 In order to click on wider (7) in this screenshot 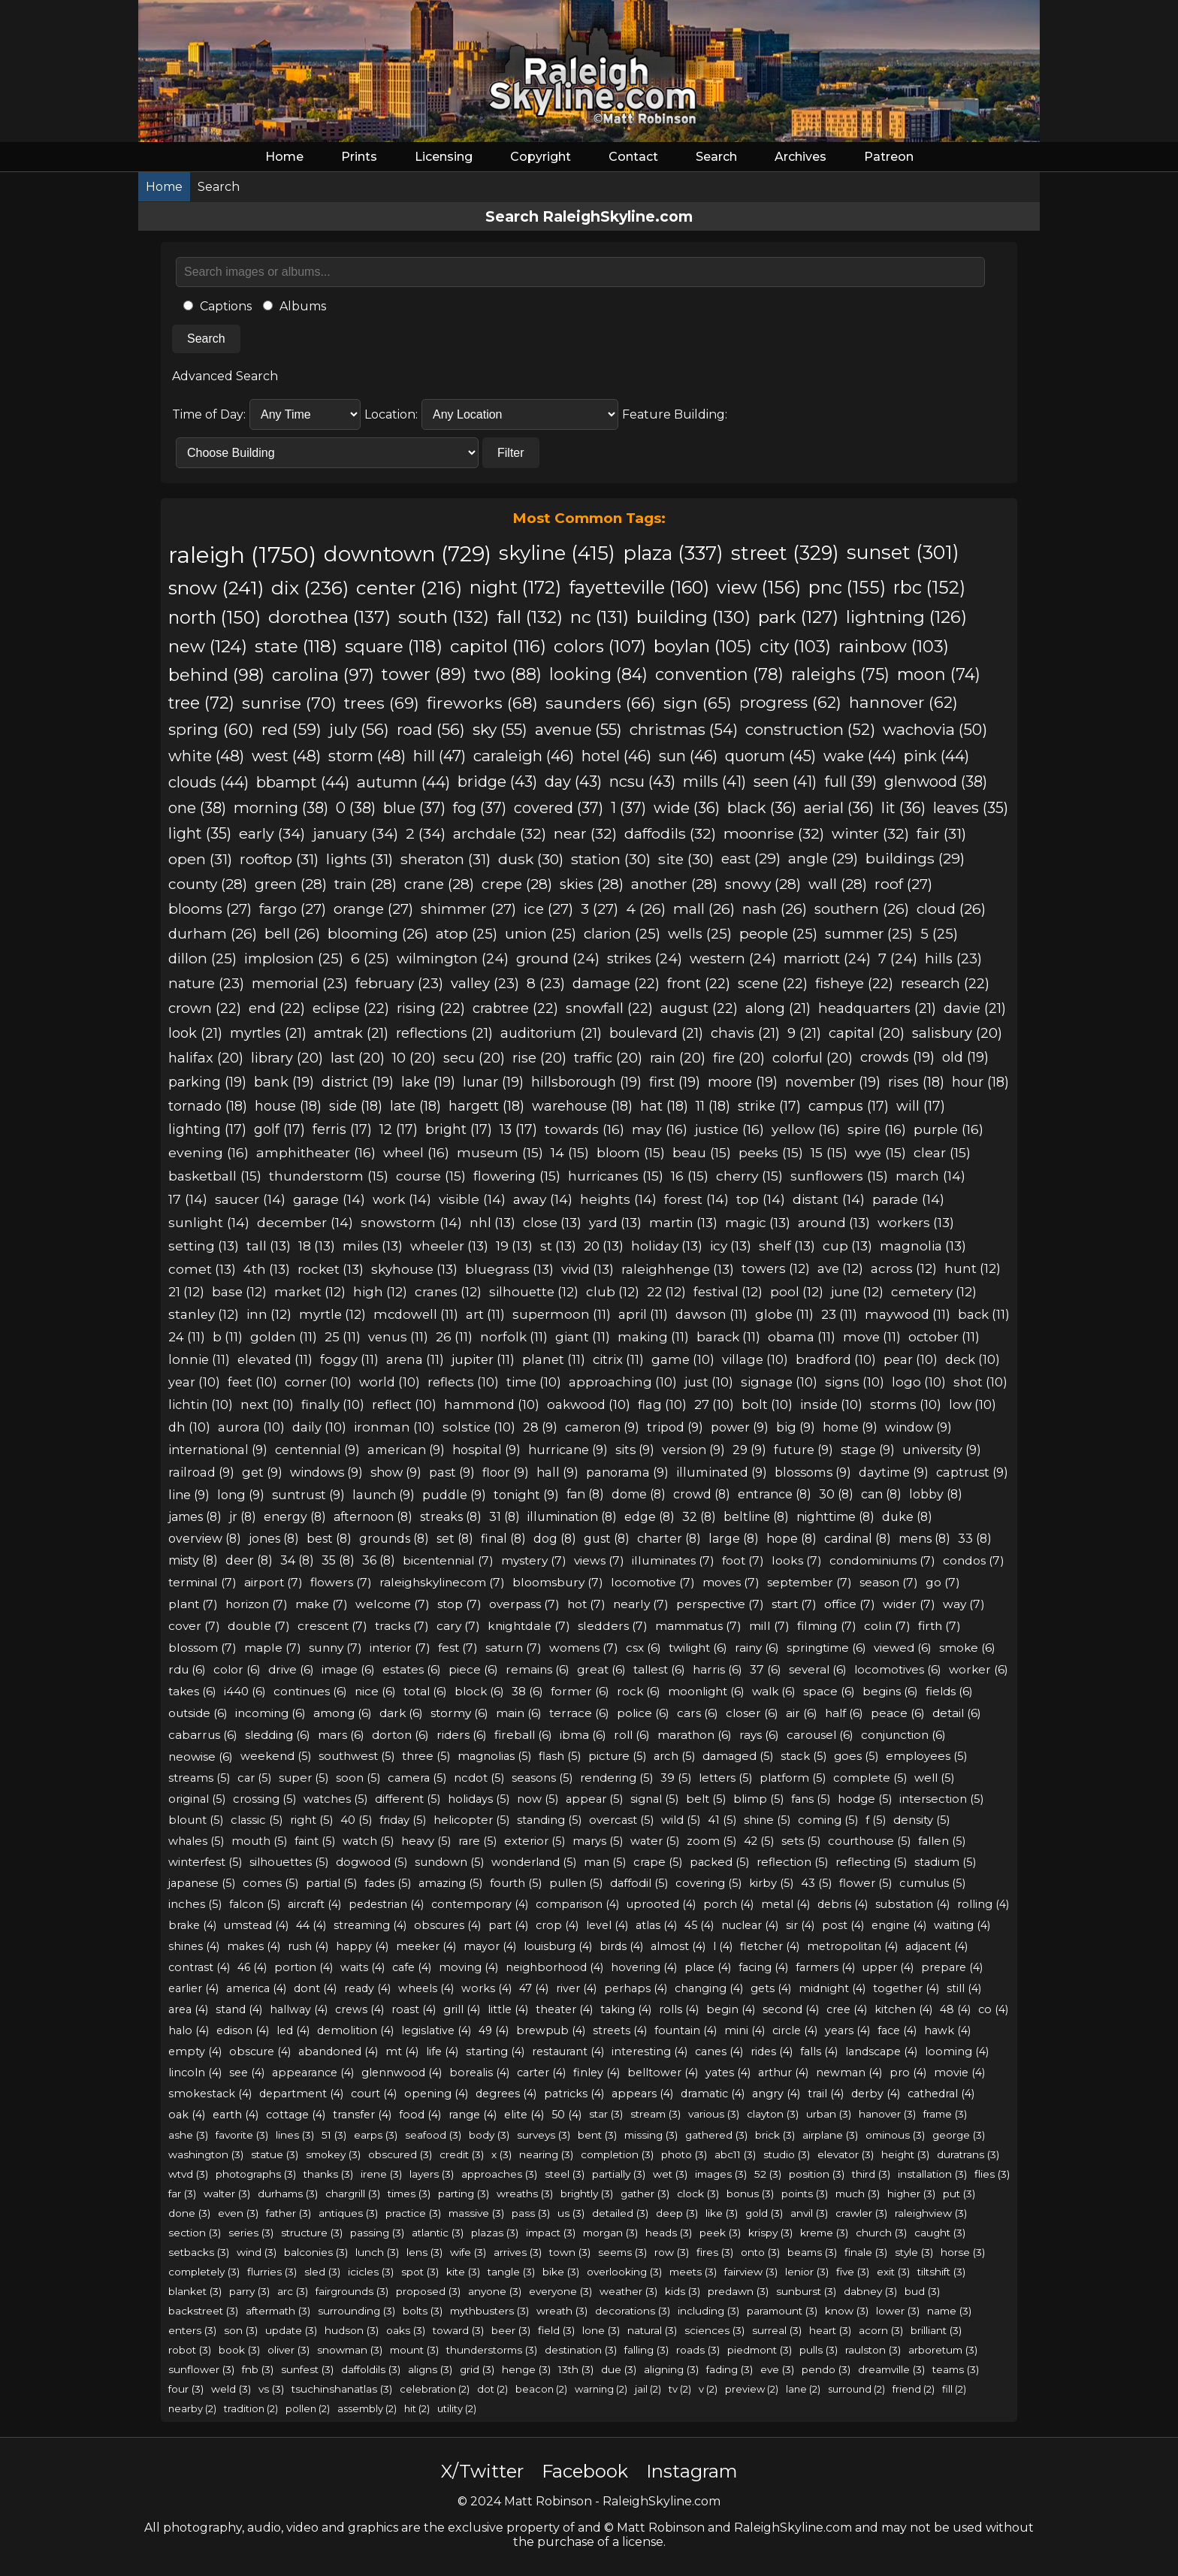, I will do `click(909, 1604)`.